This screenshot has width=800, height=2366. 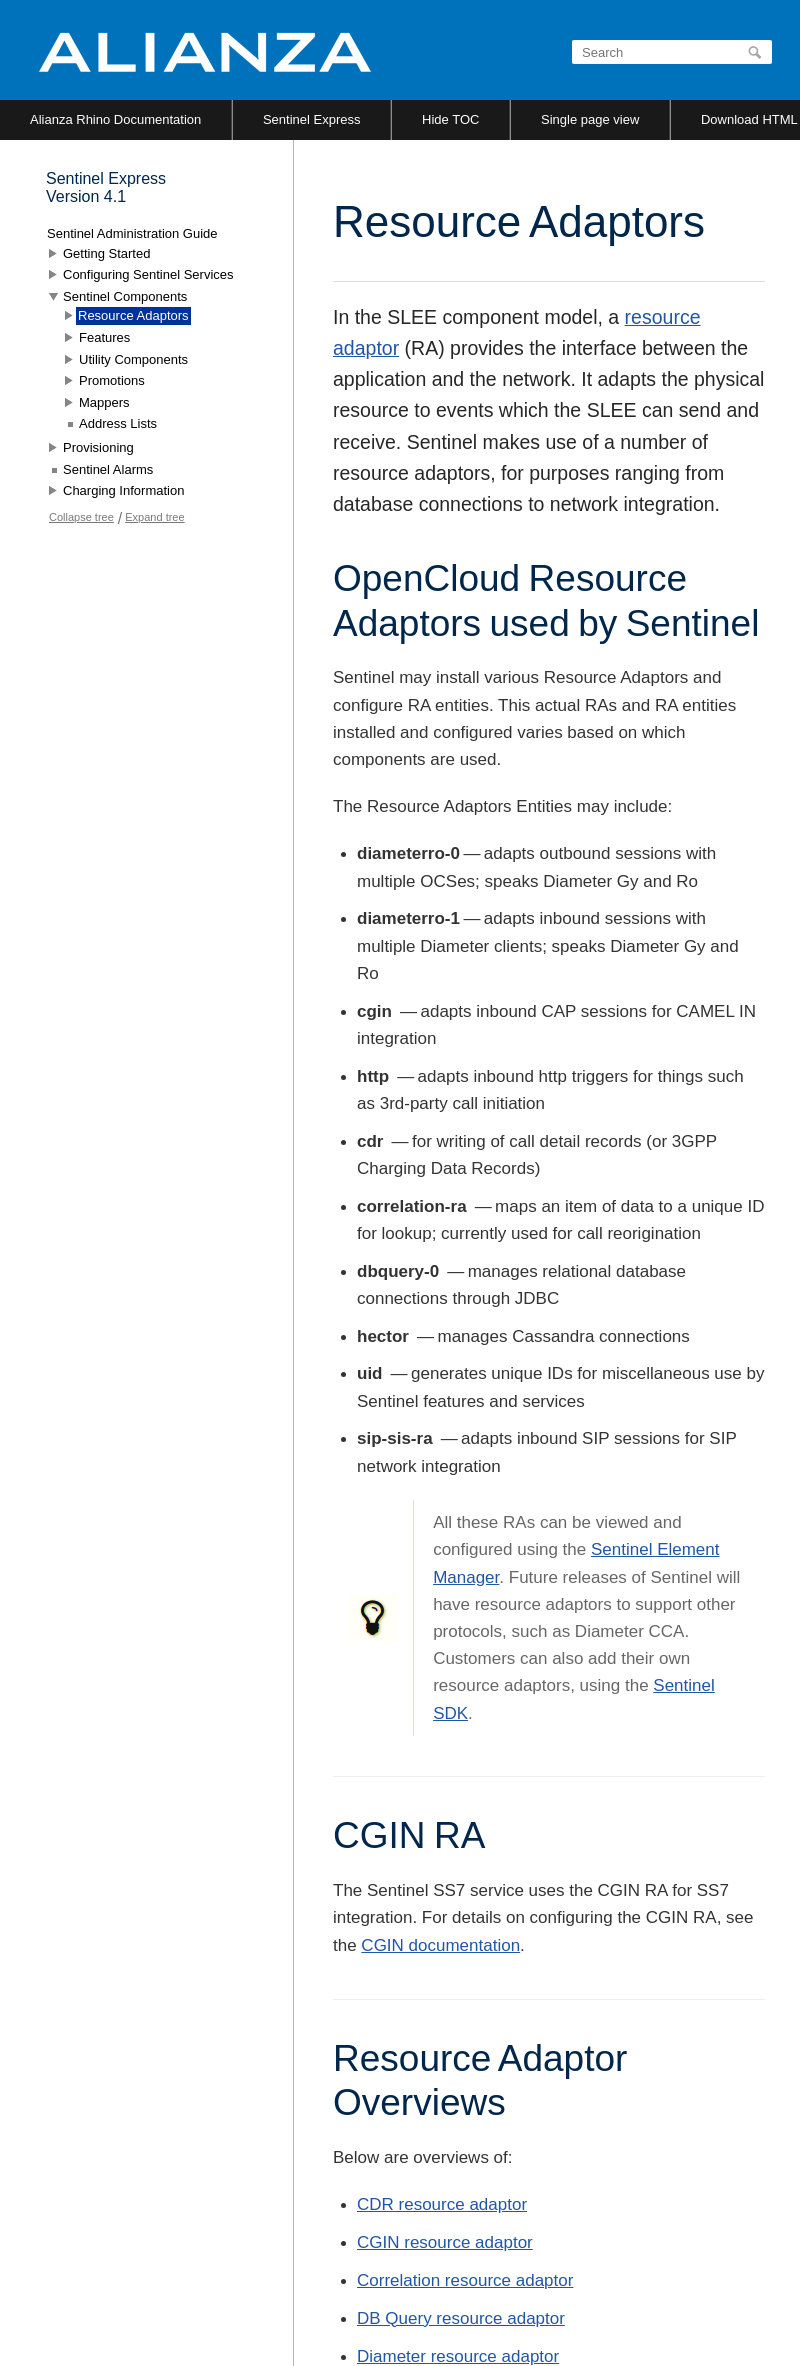 What do you see at coordinates (154, 517) in the screenshot?
I see `Expand tree` at bounding box center [154, 517].